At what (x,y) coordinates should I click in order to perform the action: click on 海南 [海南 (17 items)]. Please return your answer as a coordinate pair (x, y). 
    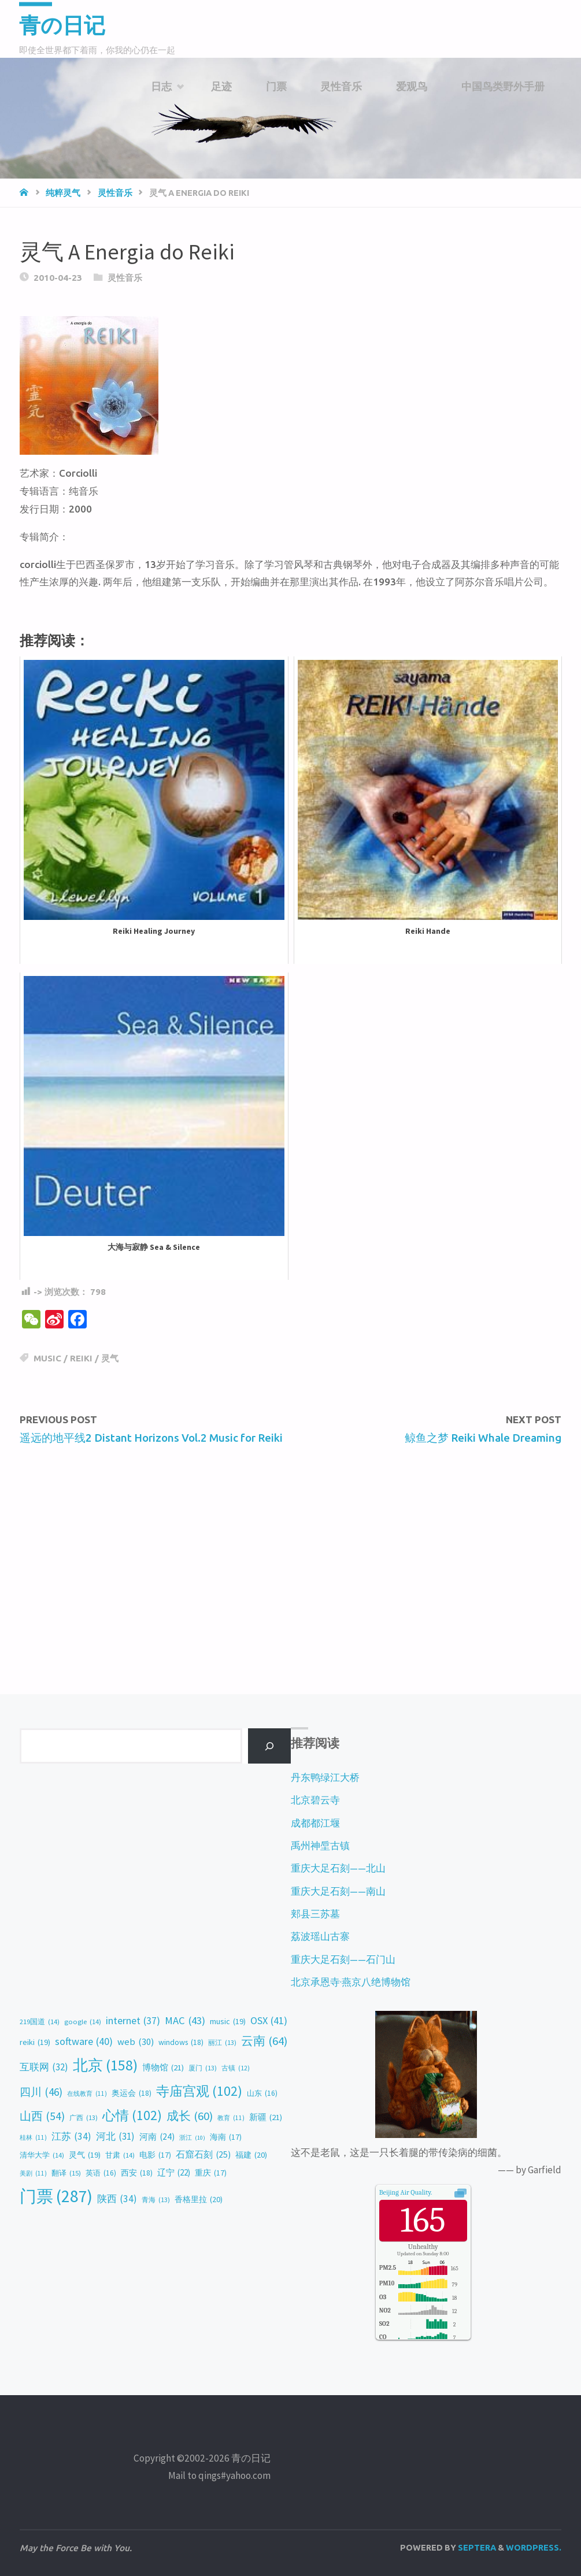
    Looking at the image, I should click on (226, 2137).